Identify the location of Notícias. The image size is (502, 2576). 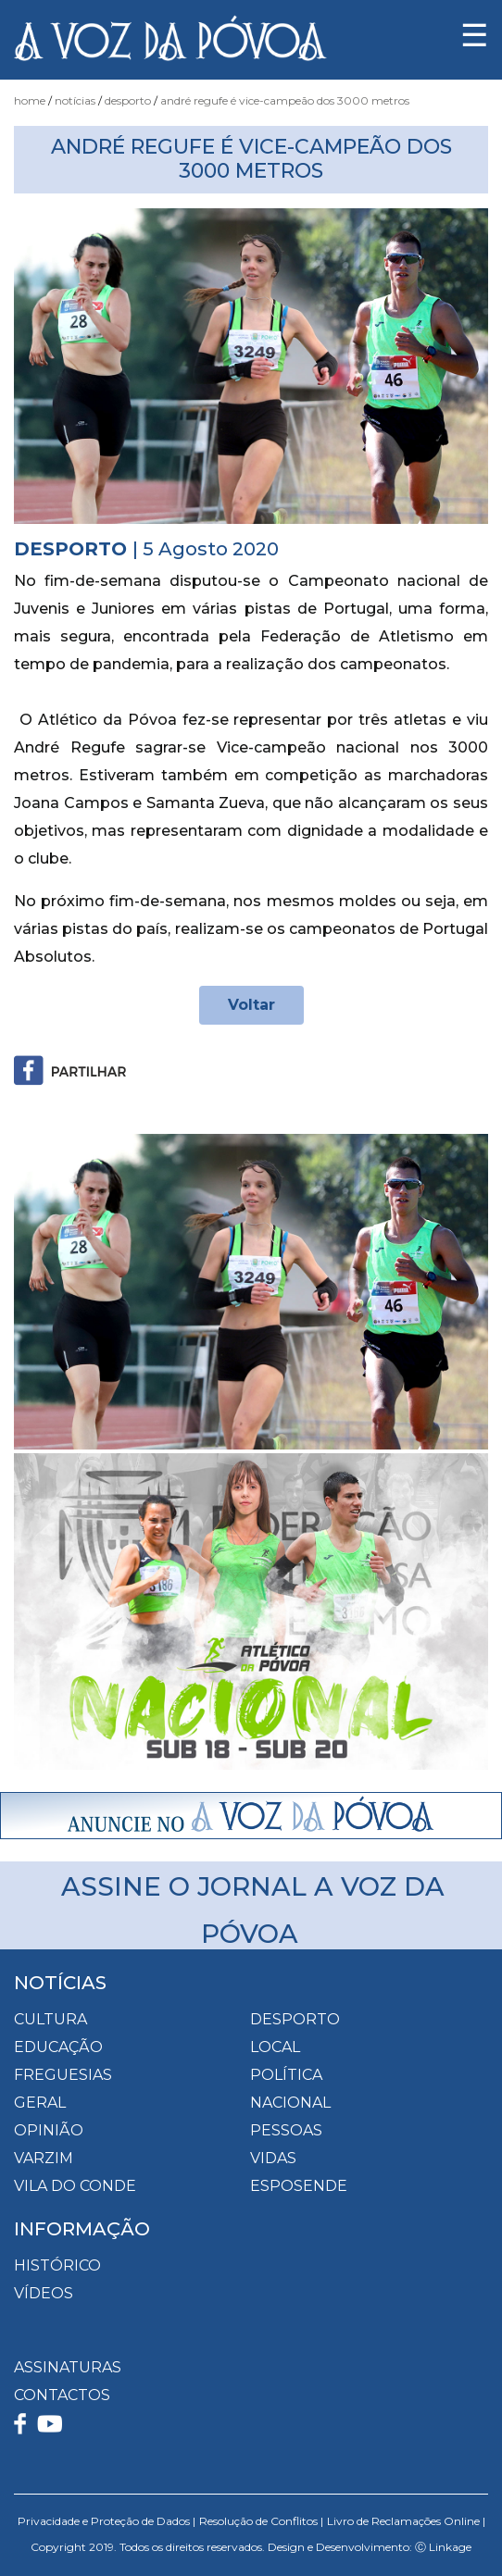
(75, 100).